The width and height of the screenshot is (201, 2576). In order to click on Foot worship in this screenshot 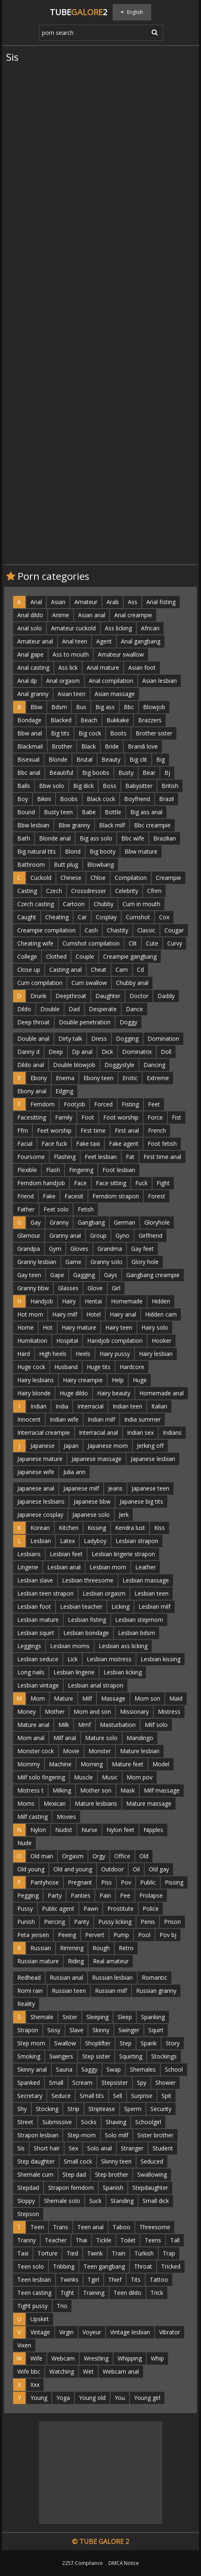, I will do `click(121, 1117)`.